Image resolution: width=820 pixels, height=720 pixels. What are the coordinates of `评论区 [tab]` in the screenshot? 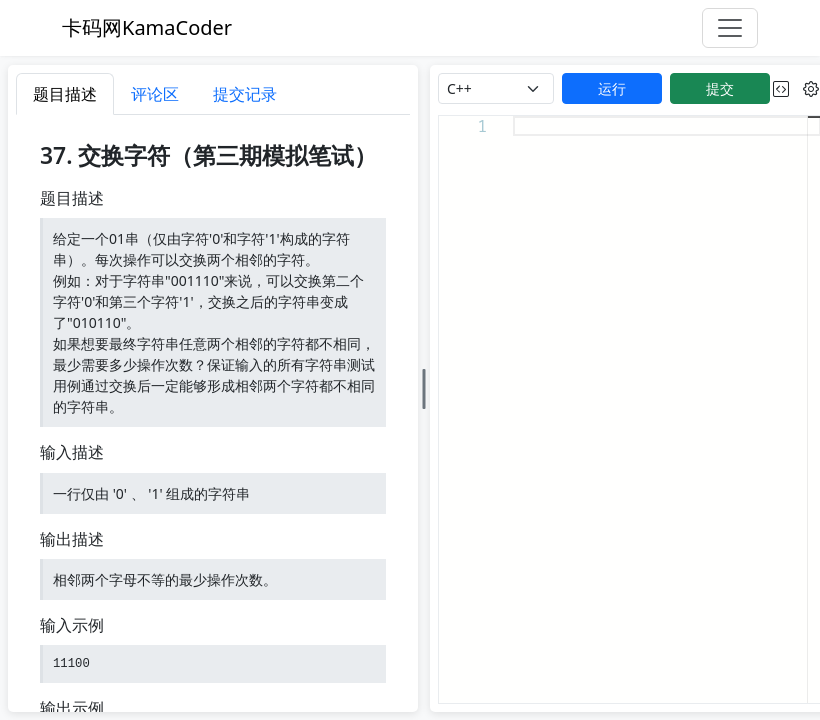 It's located at (155, 94).